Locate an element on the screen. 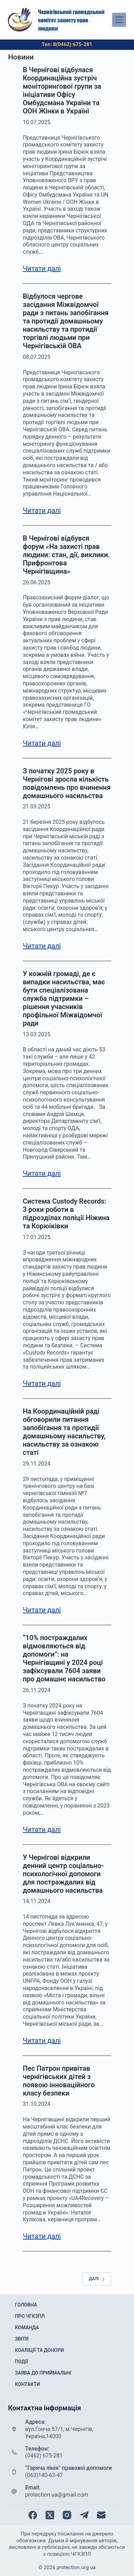 This screenshot has height=2576, width=134. Про ЧГКЗПЛ is located at coordinates (30, 2316).